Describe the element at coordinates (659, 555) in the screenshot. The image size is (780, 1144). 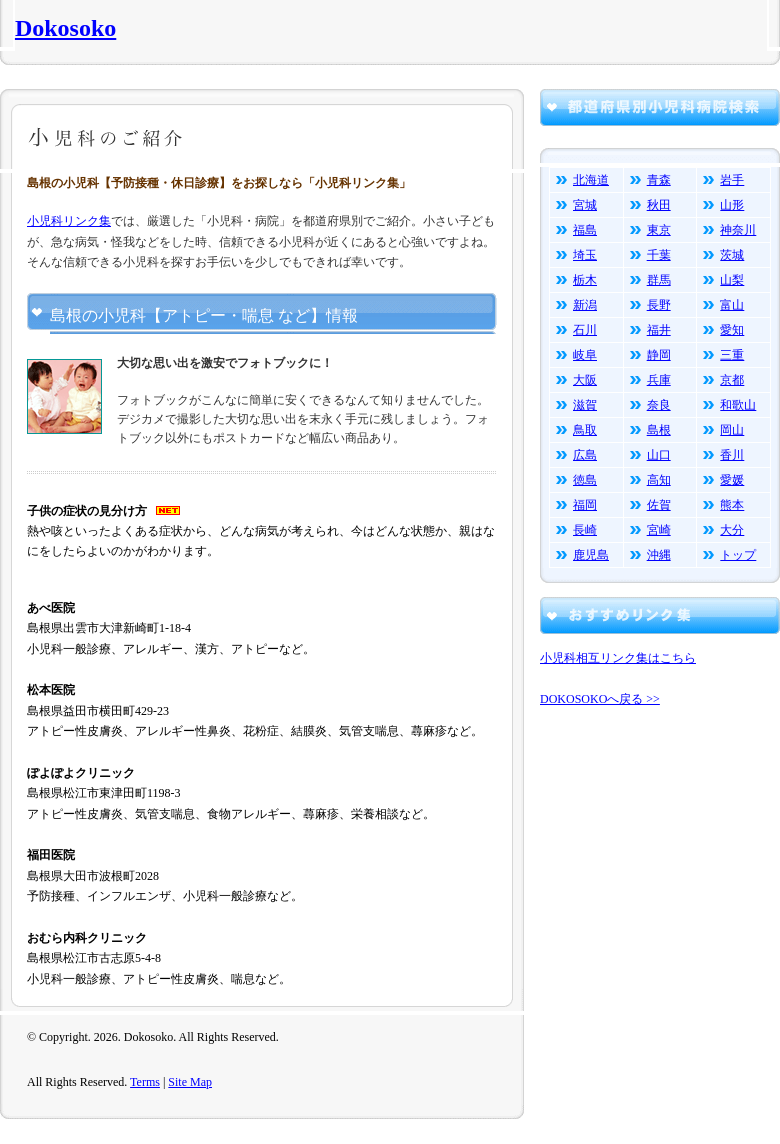
I see `沖縄` at that location.